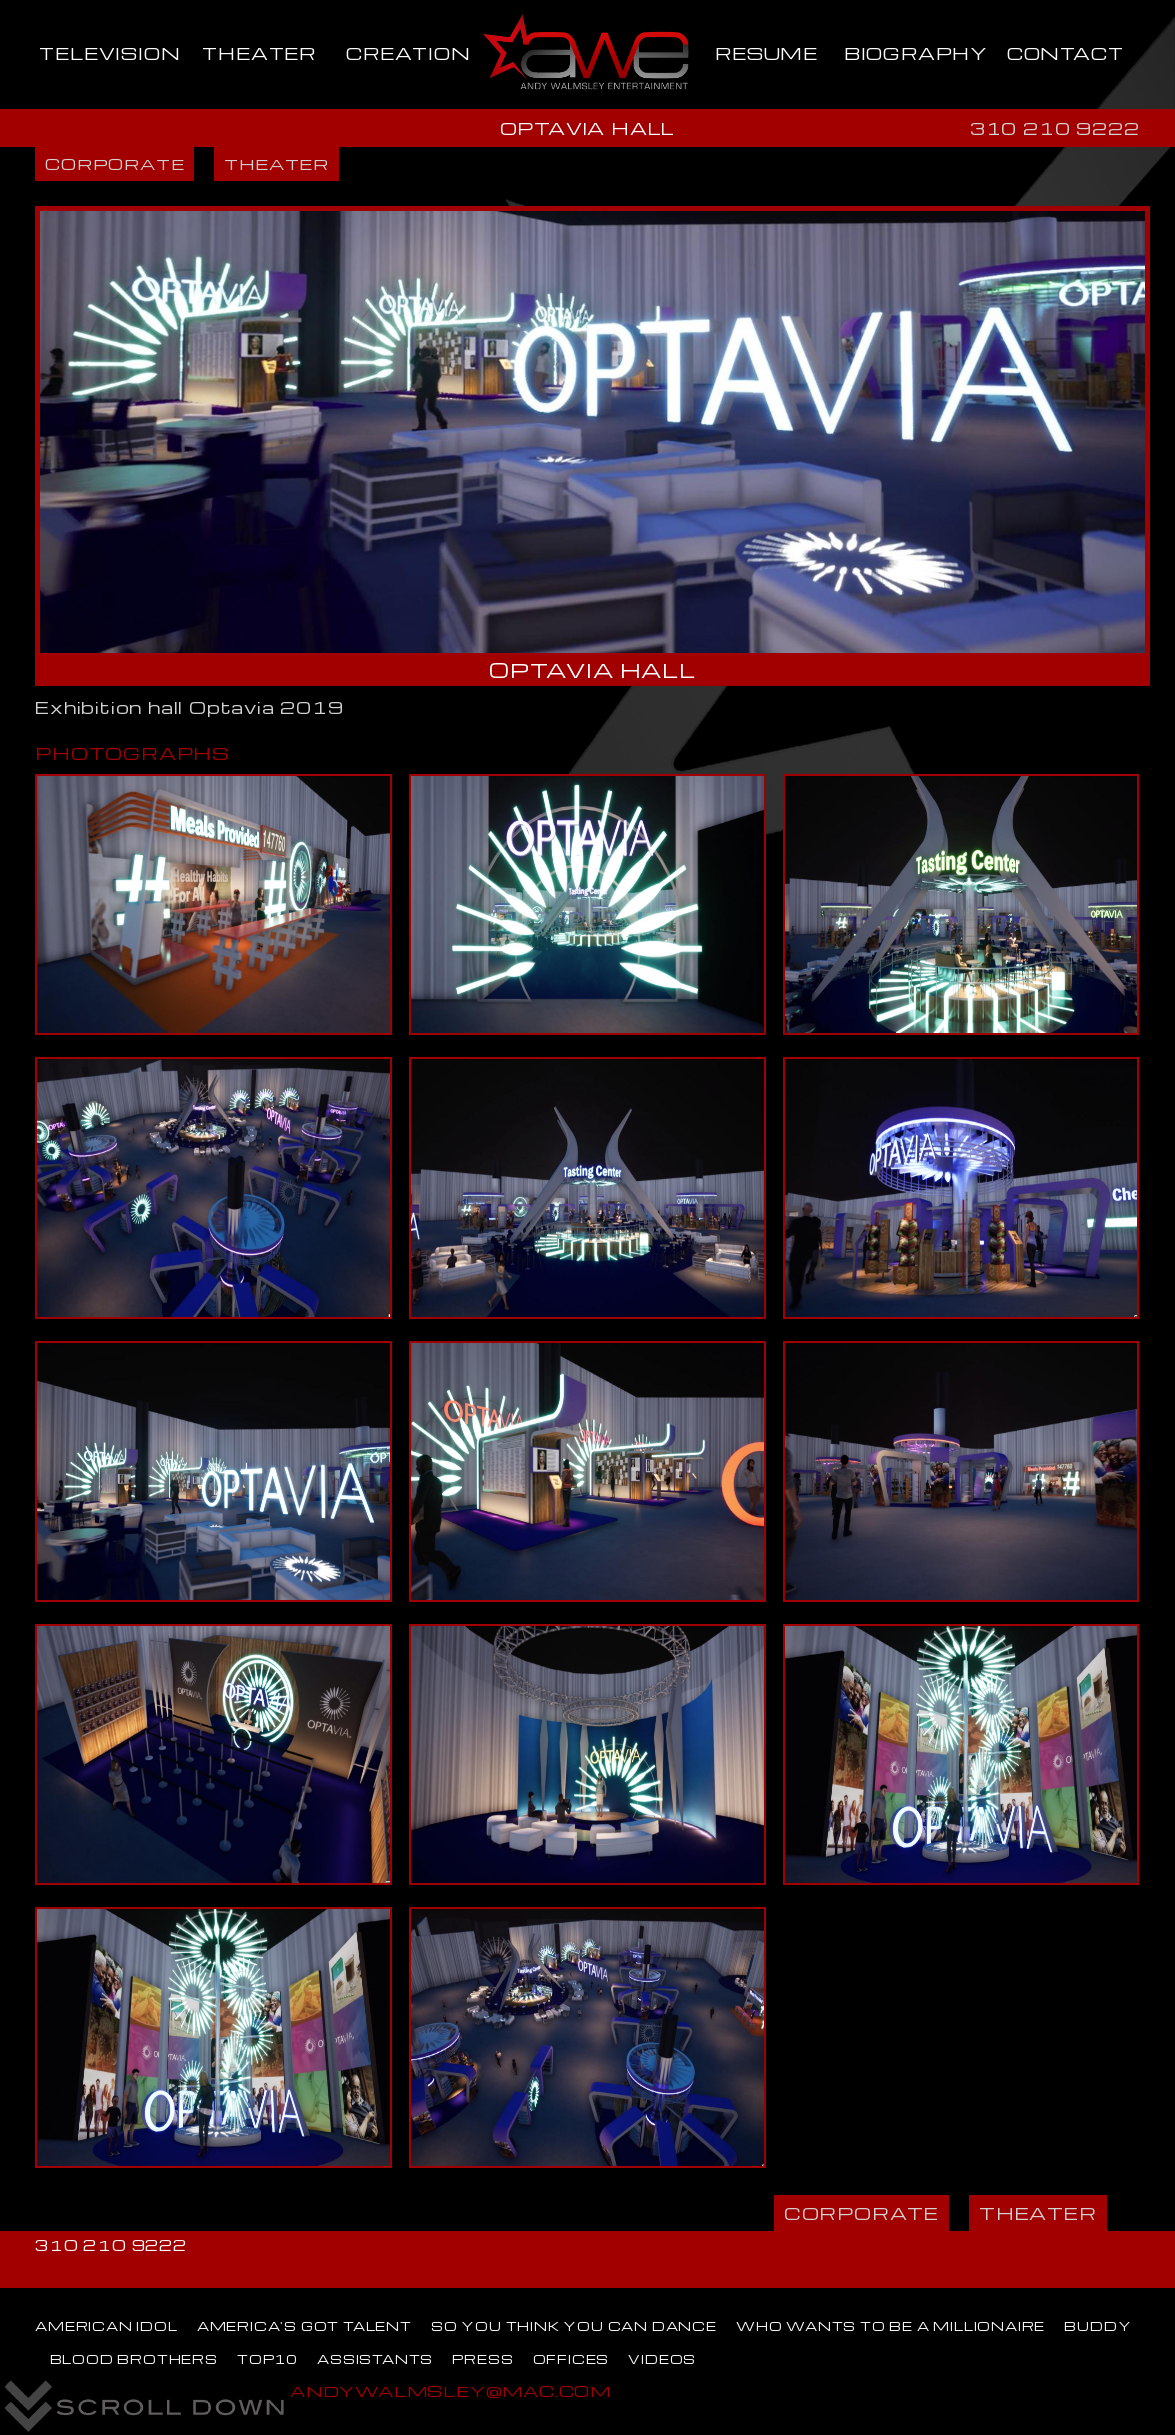 This screenshot has height=2435, width=1175. Describe the element at coordinates (408, 53) in the screenshot. I see `CREATION` at that location.